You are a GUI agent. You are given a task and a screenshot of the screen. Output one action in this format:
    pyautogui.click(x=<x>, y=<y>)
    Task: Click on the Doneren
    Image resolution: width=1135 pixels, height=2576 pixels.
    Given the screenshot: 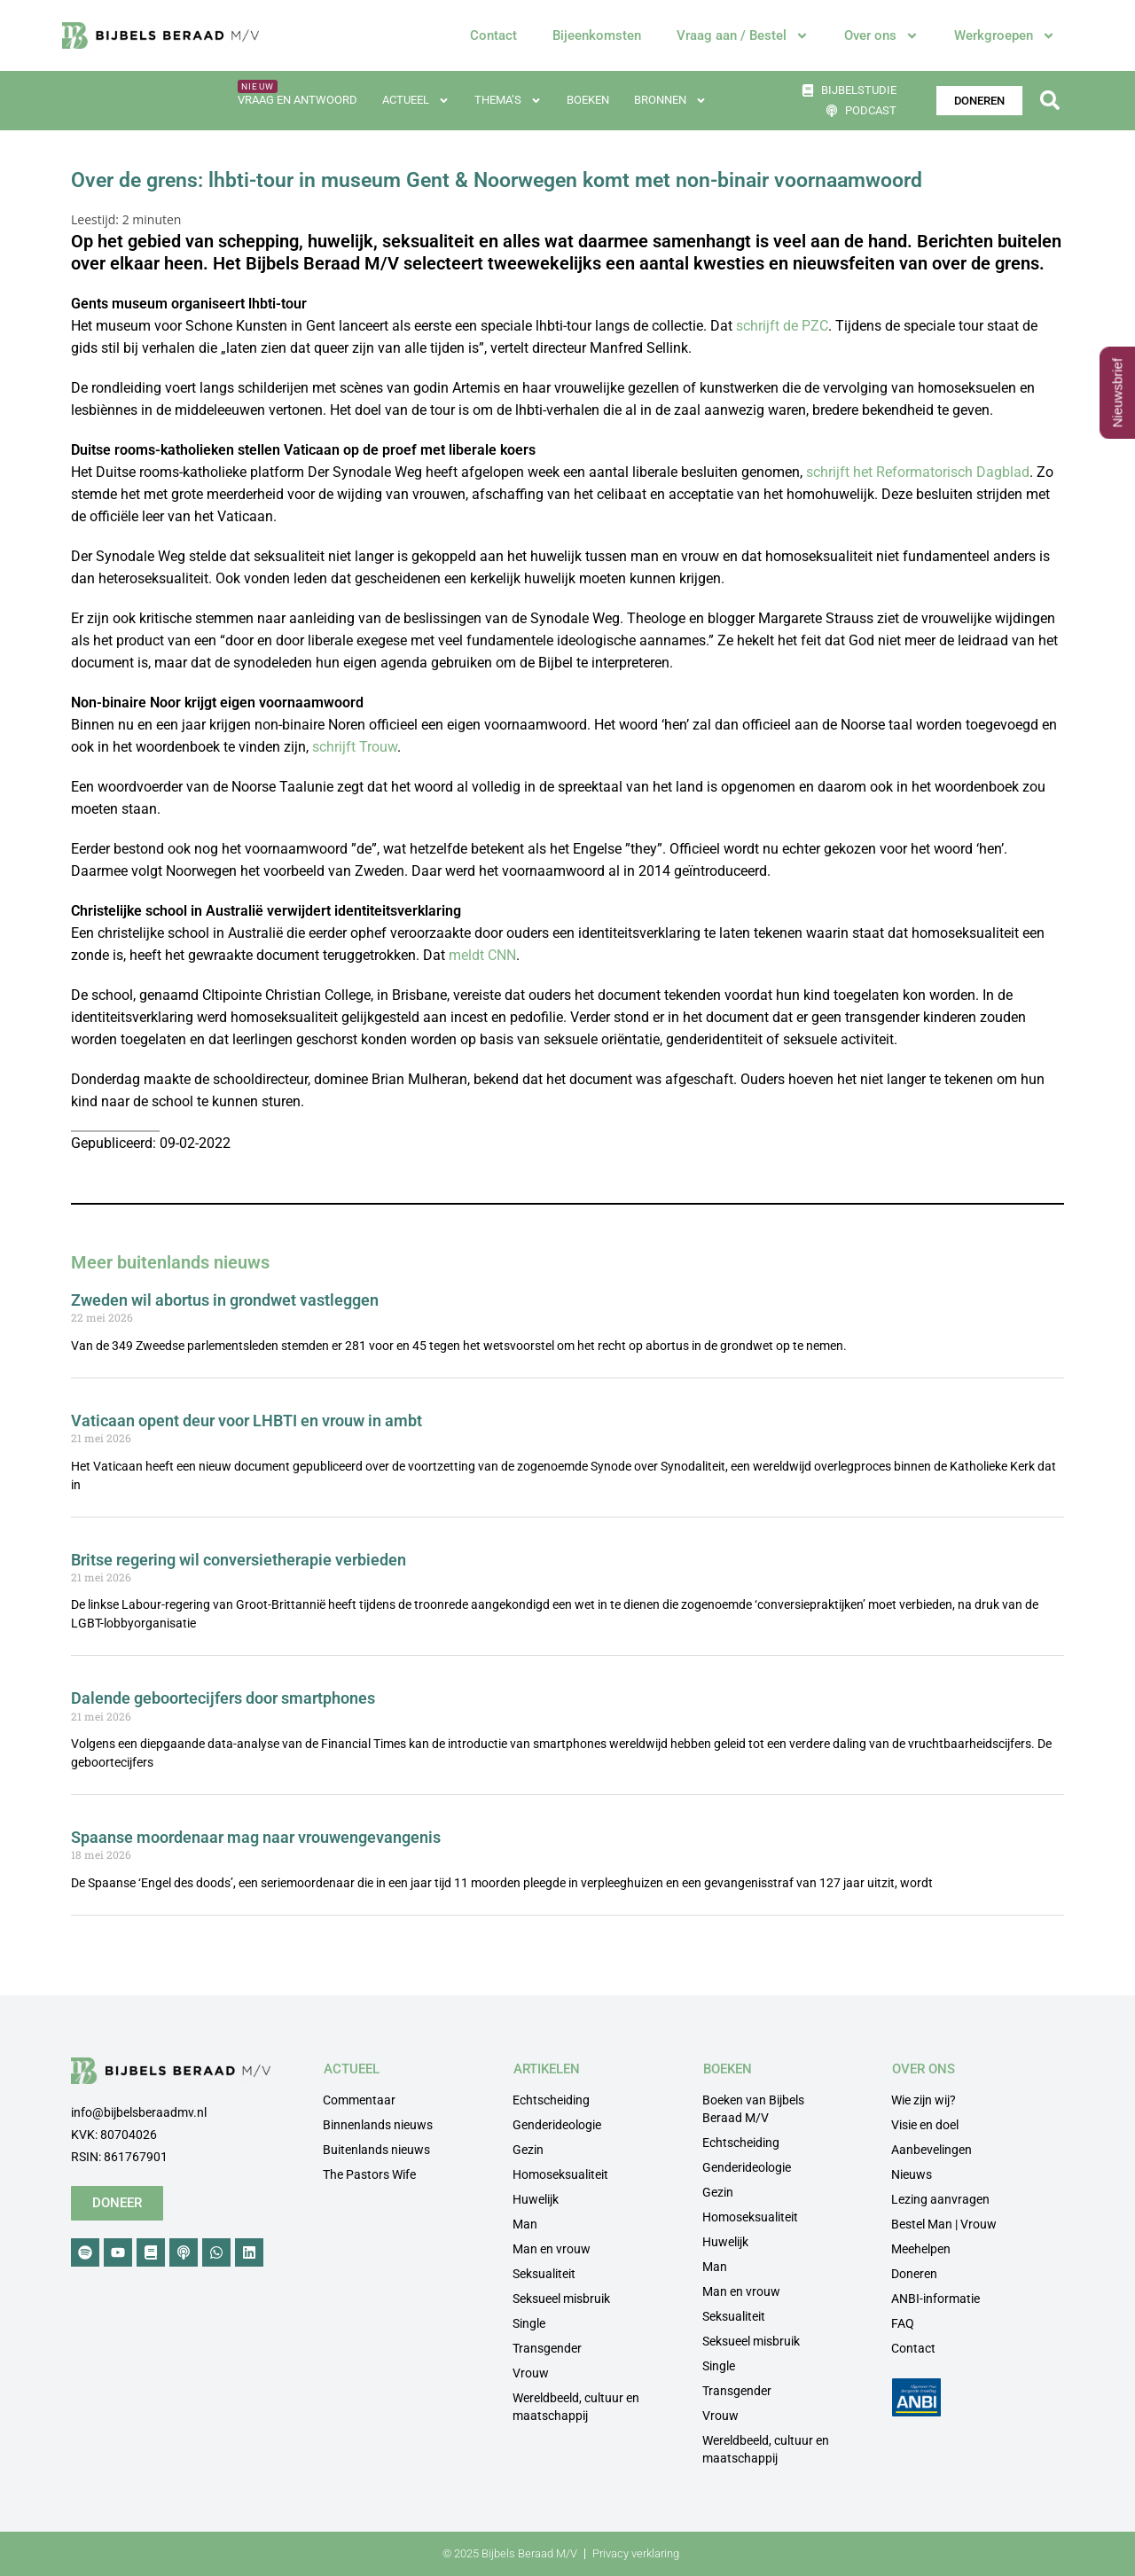 What is the action you would take?
    pyautogui.click(x=914, y=2274)
    